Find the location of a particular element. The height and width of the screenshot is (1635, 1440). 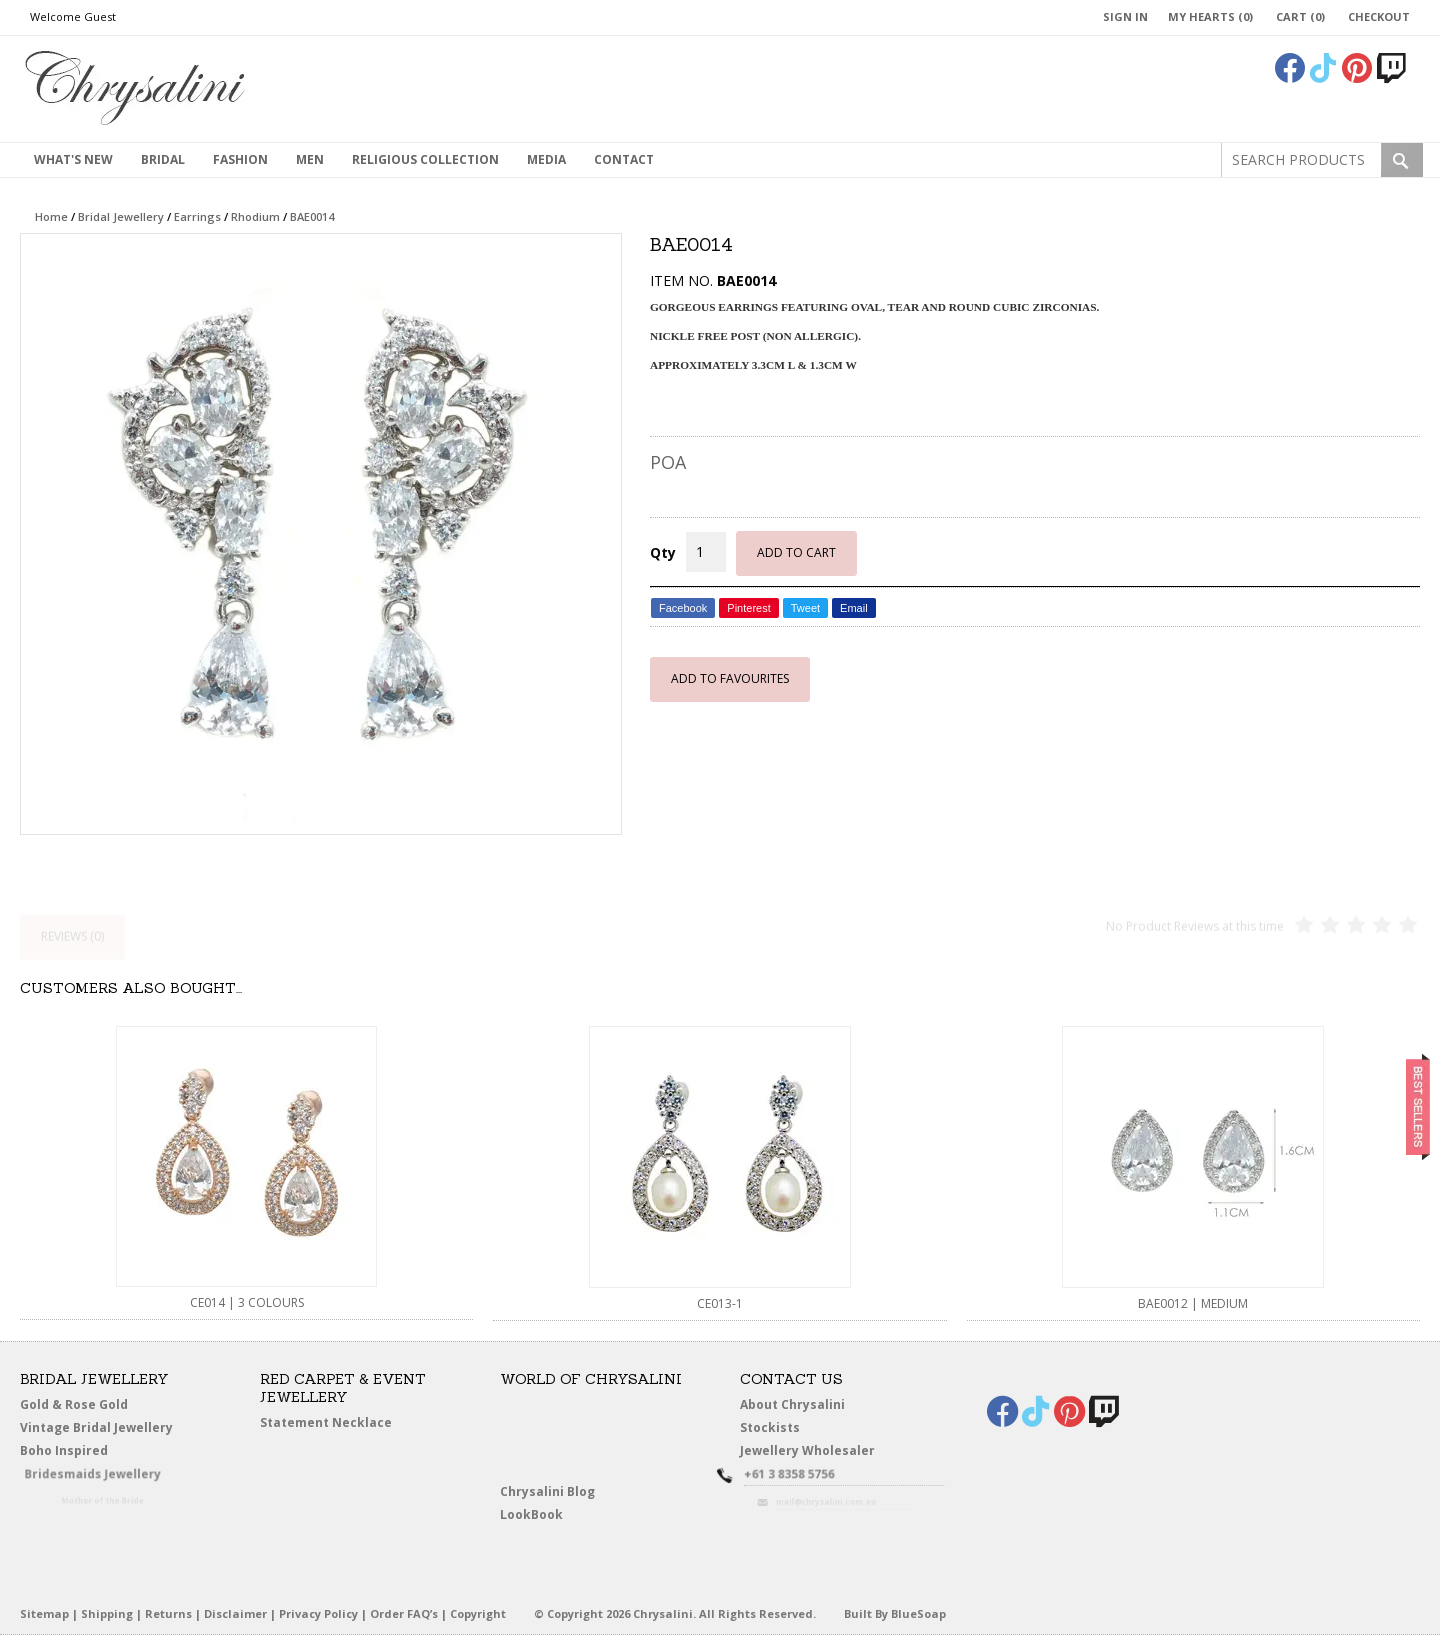

Religious Collection is located at coordinates (425, 159).